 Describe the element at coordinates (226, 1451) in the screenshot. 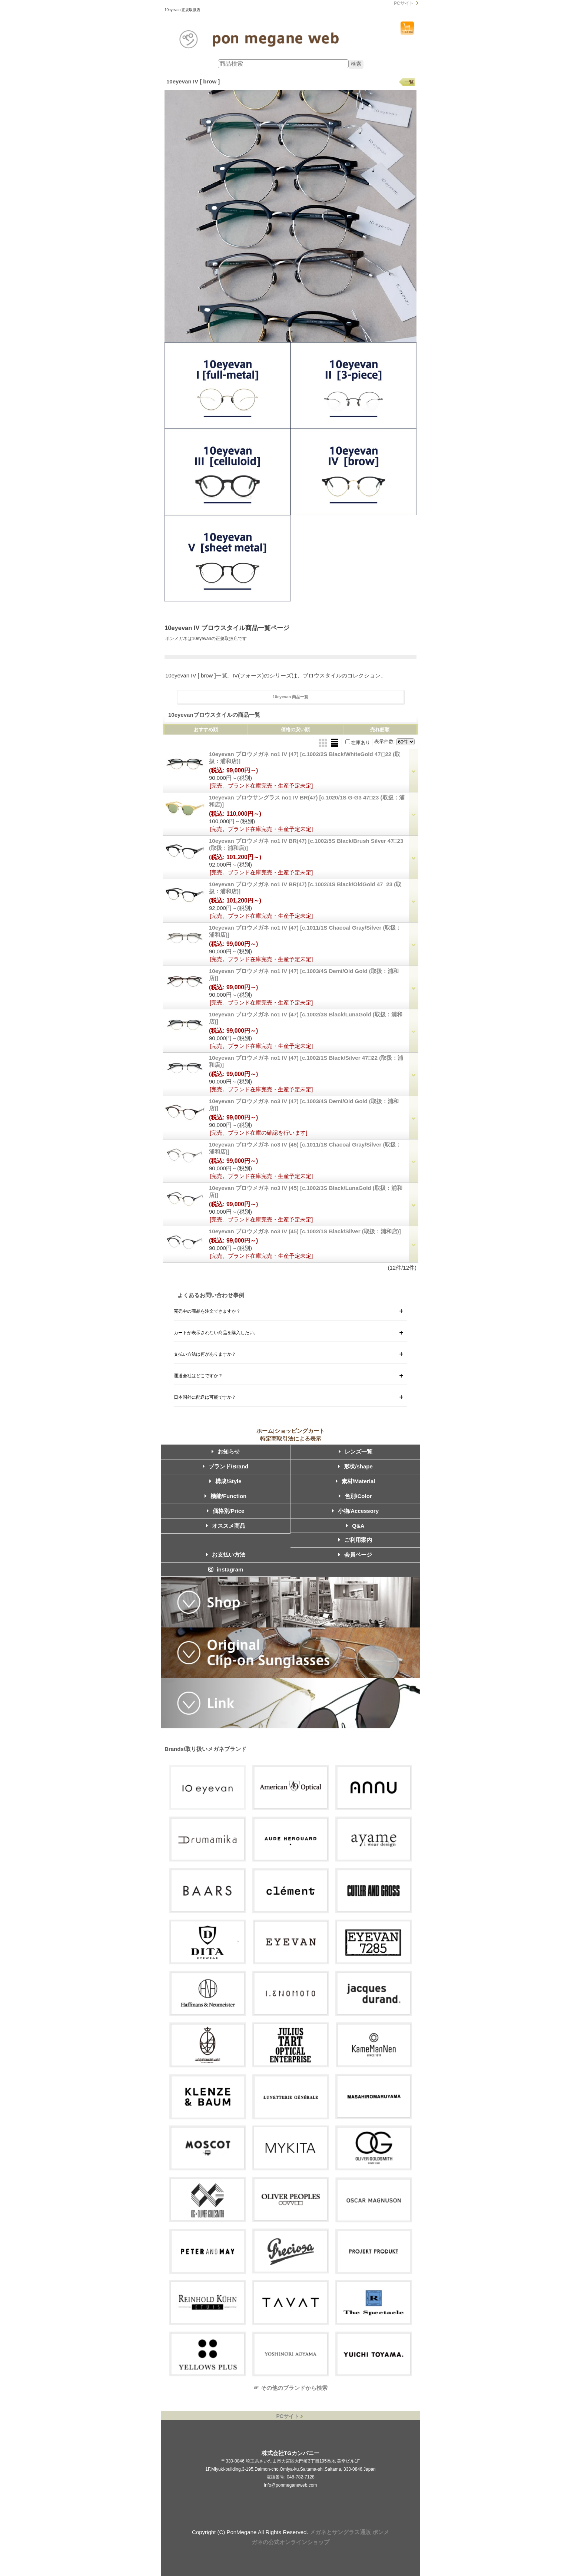

I see `お知らせ` at that location.